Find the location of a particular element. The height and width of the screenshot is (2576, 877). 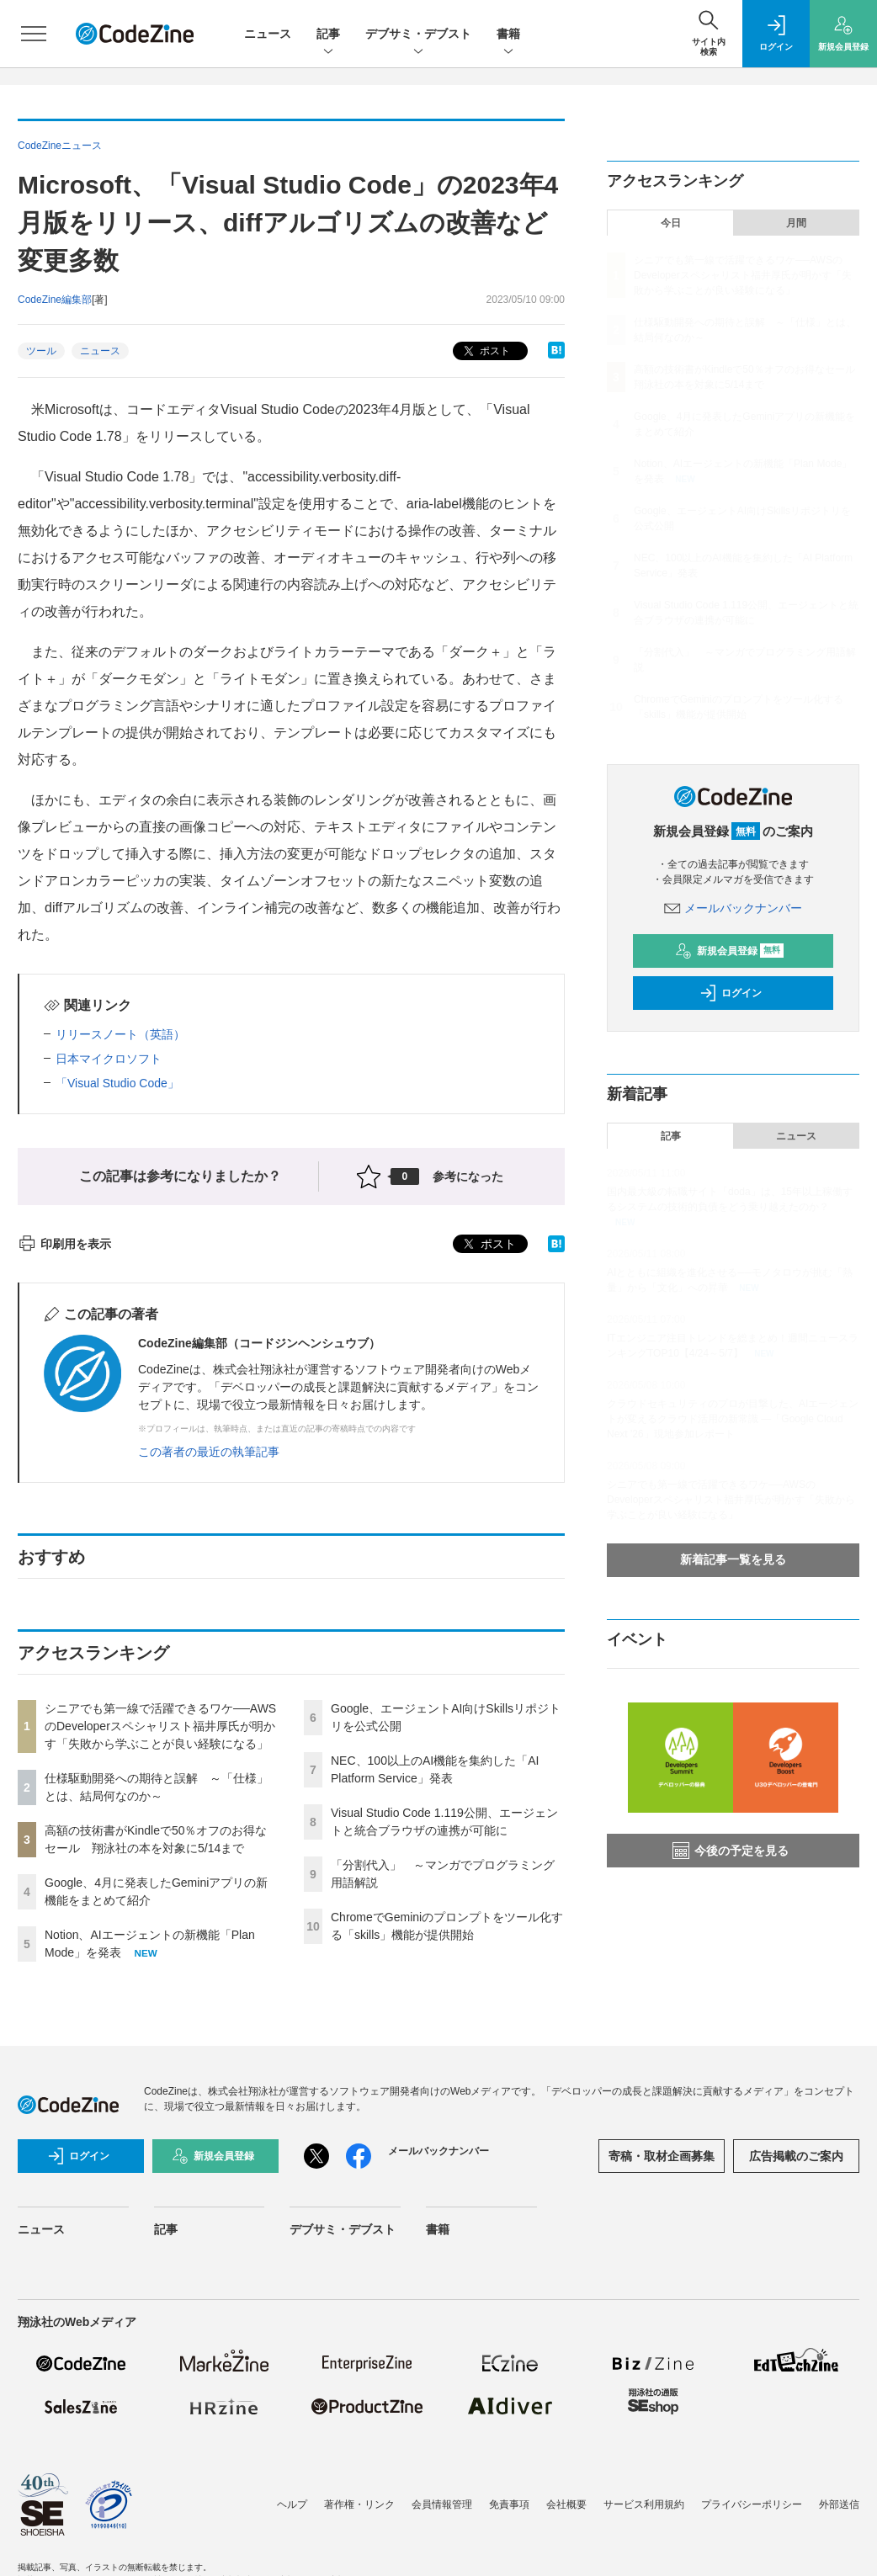

今後の予定を見る is located at coordinates (730, 1850).